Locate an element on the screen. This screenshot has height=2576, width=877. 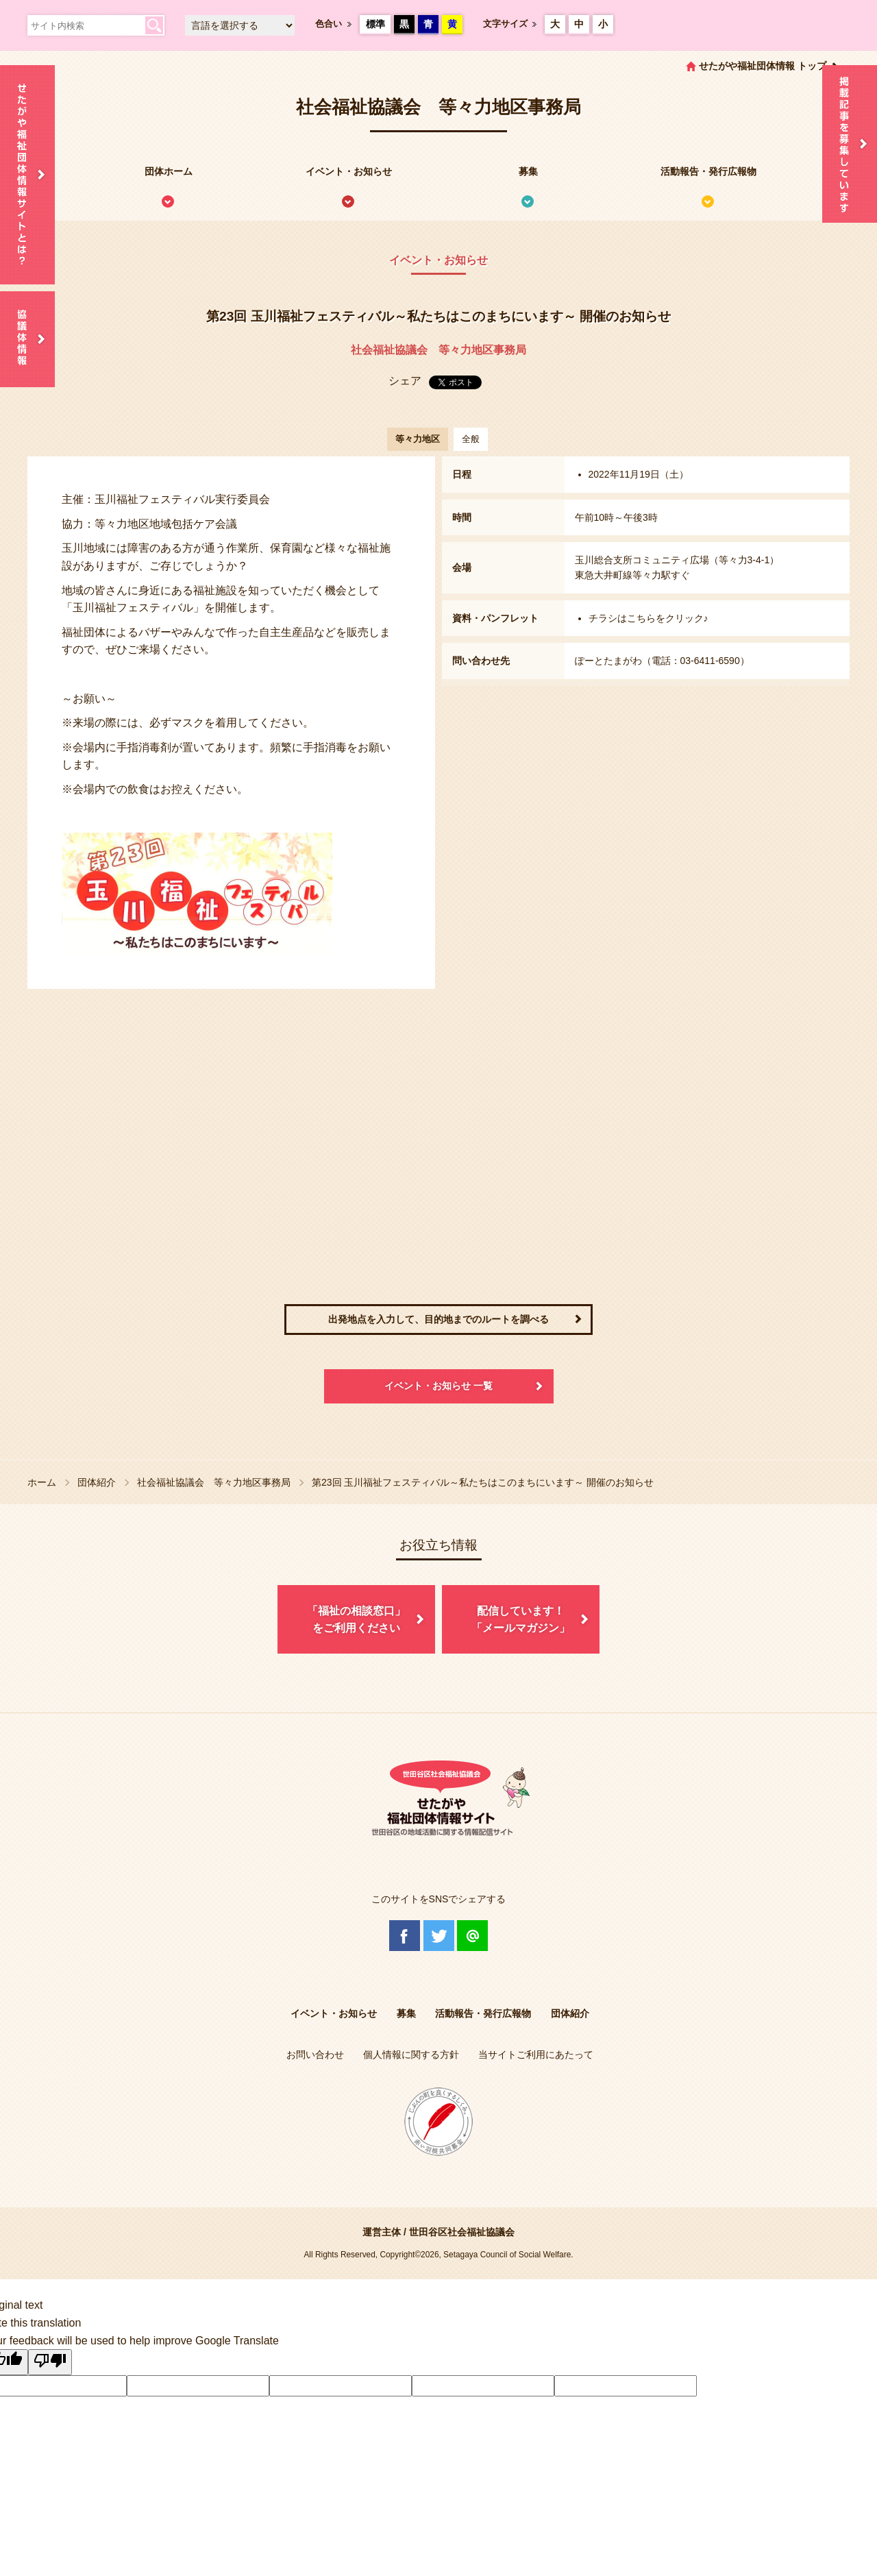
せたがや福祉団体情報サイトとは？ is located at coordinates (27, 174).